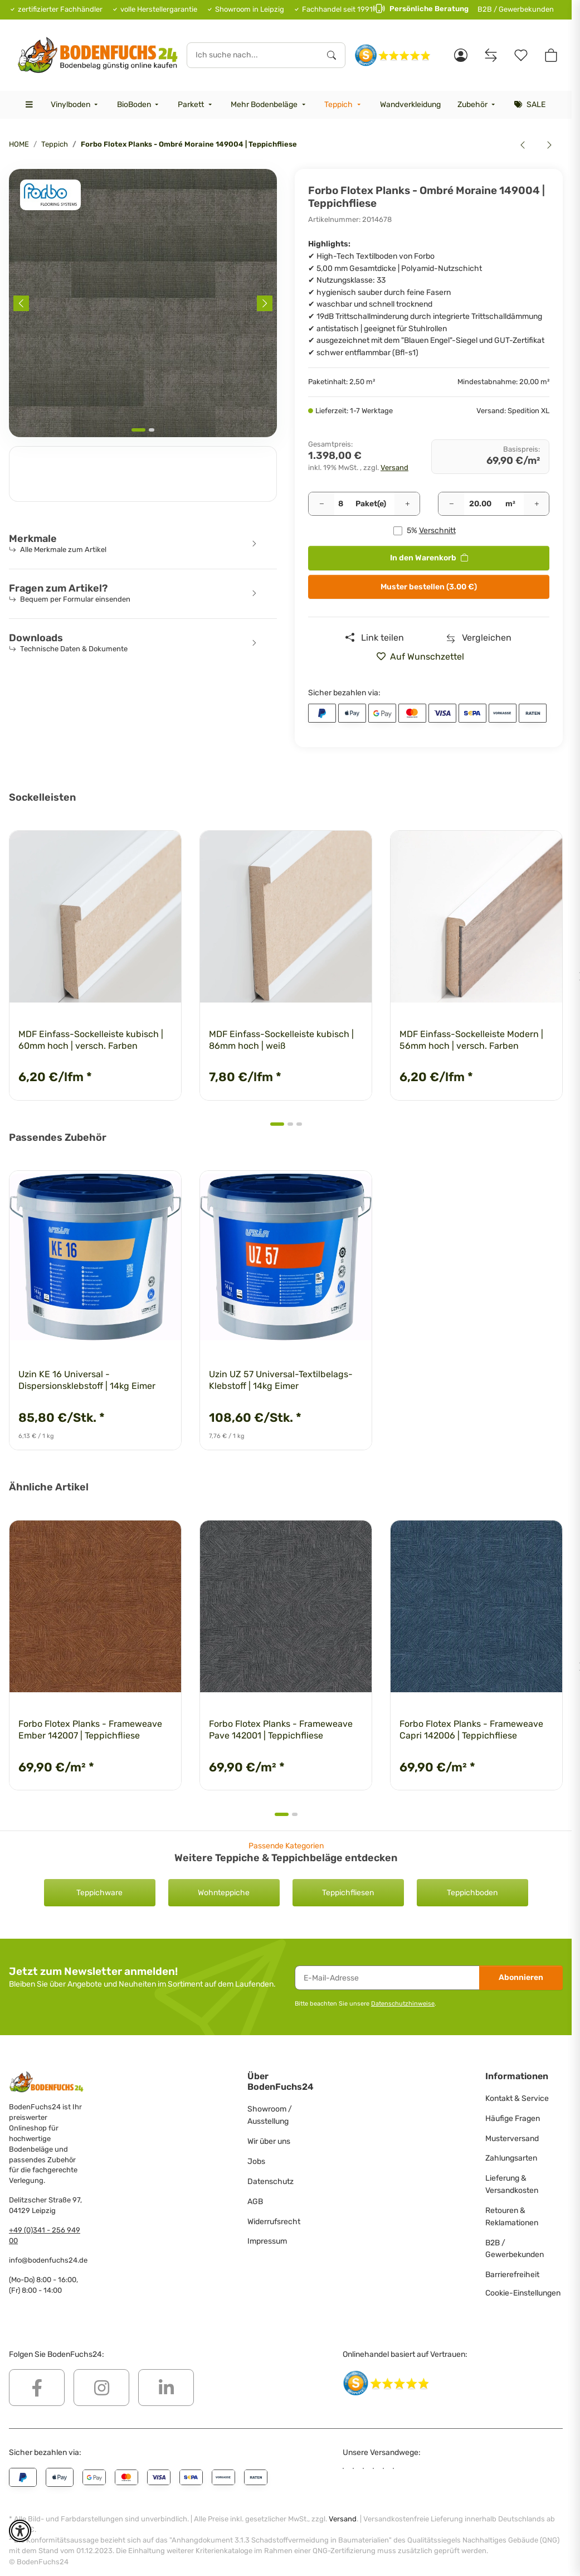  What do you see at coordinates (515, 9) in the screenshot?
I see `B2B / Gewerbekunden` at bounding box center [515, 9].